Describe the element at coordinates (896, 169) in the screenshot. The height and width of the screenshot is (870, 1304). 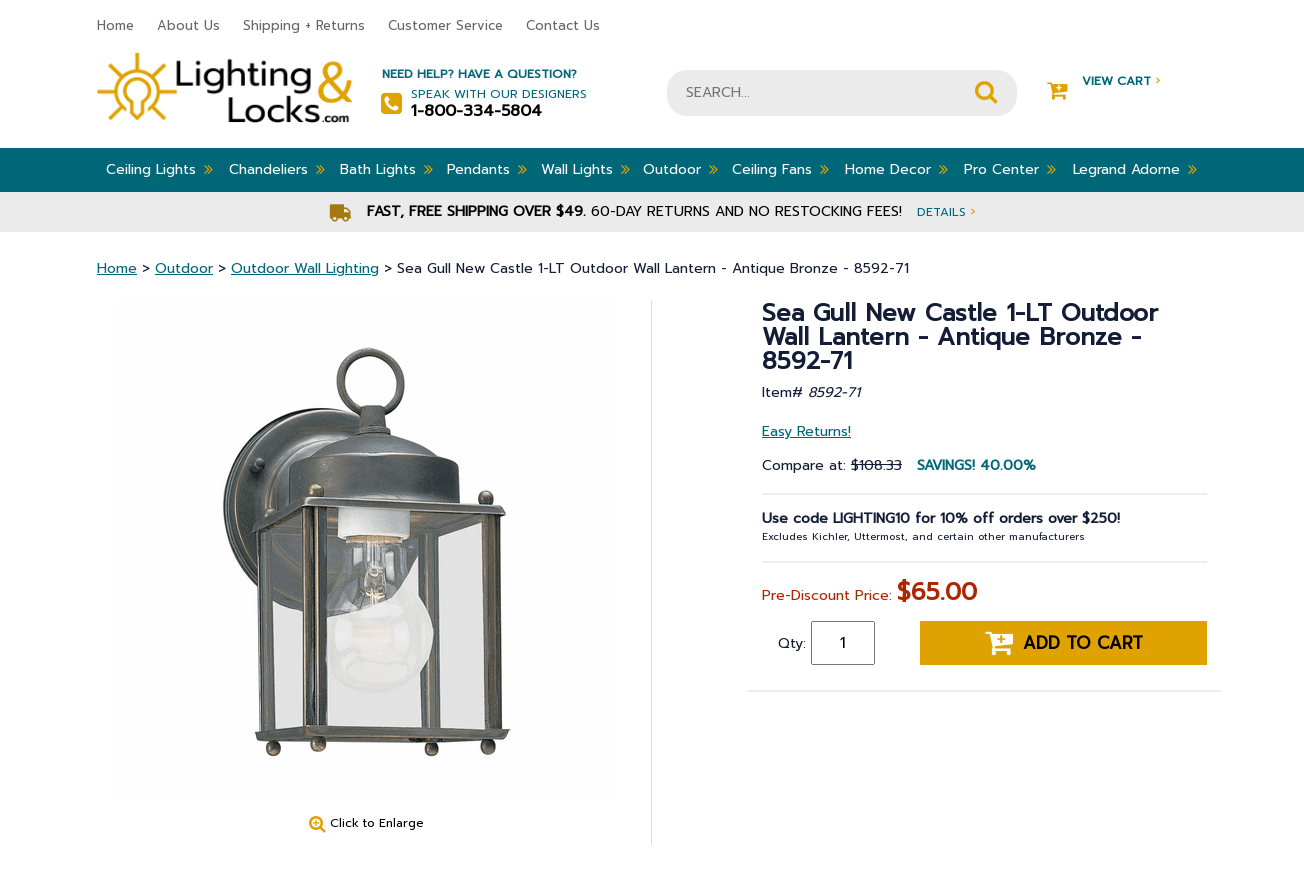
I see `Home Decor` at that location.